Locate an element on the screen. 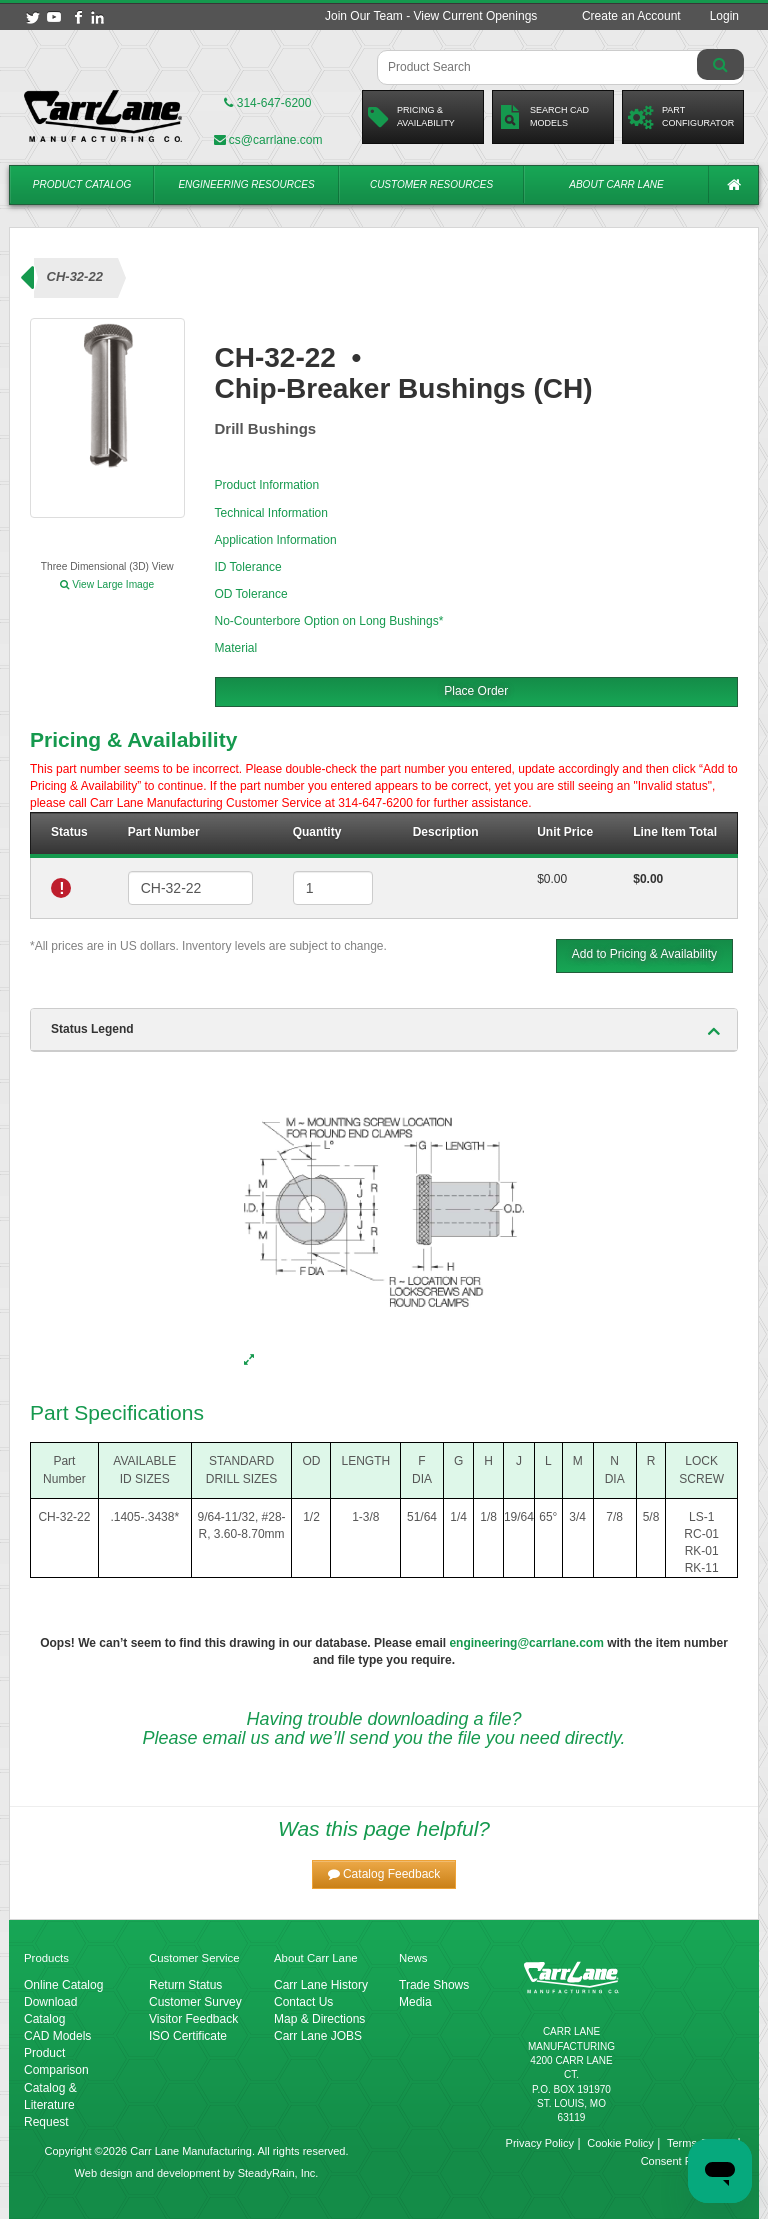 The height and width of the screenshot is (2219, 768). [tab] is located at coordinates (384, 1030).